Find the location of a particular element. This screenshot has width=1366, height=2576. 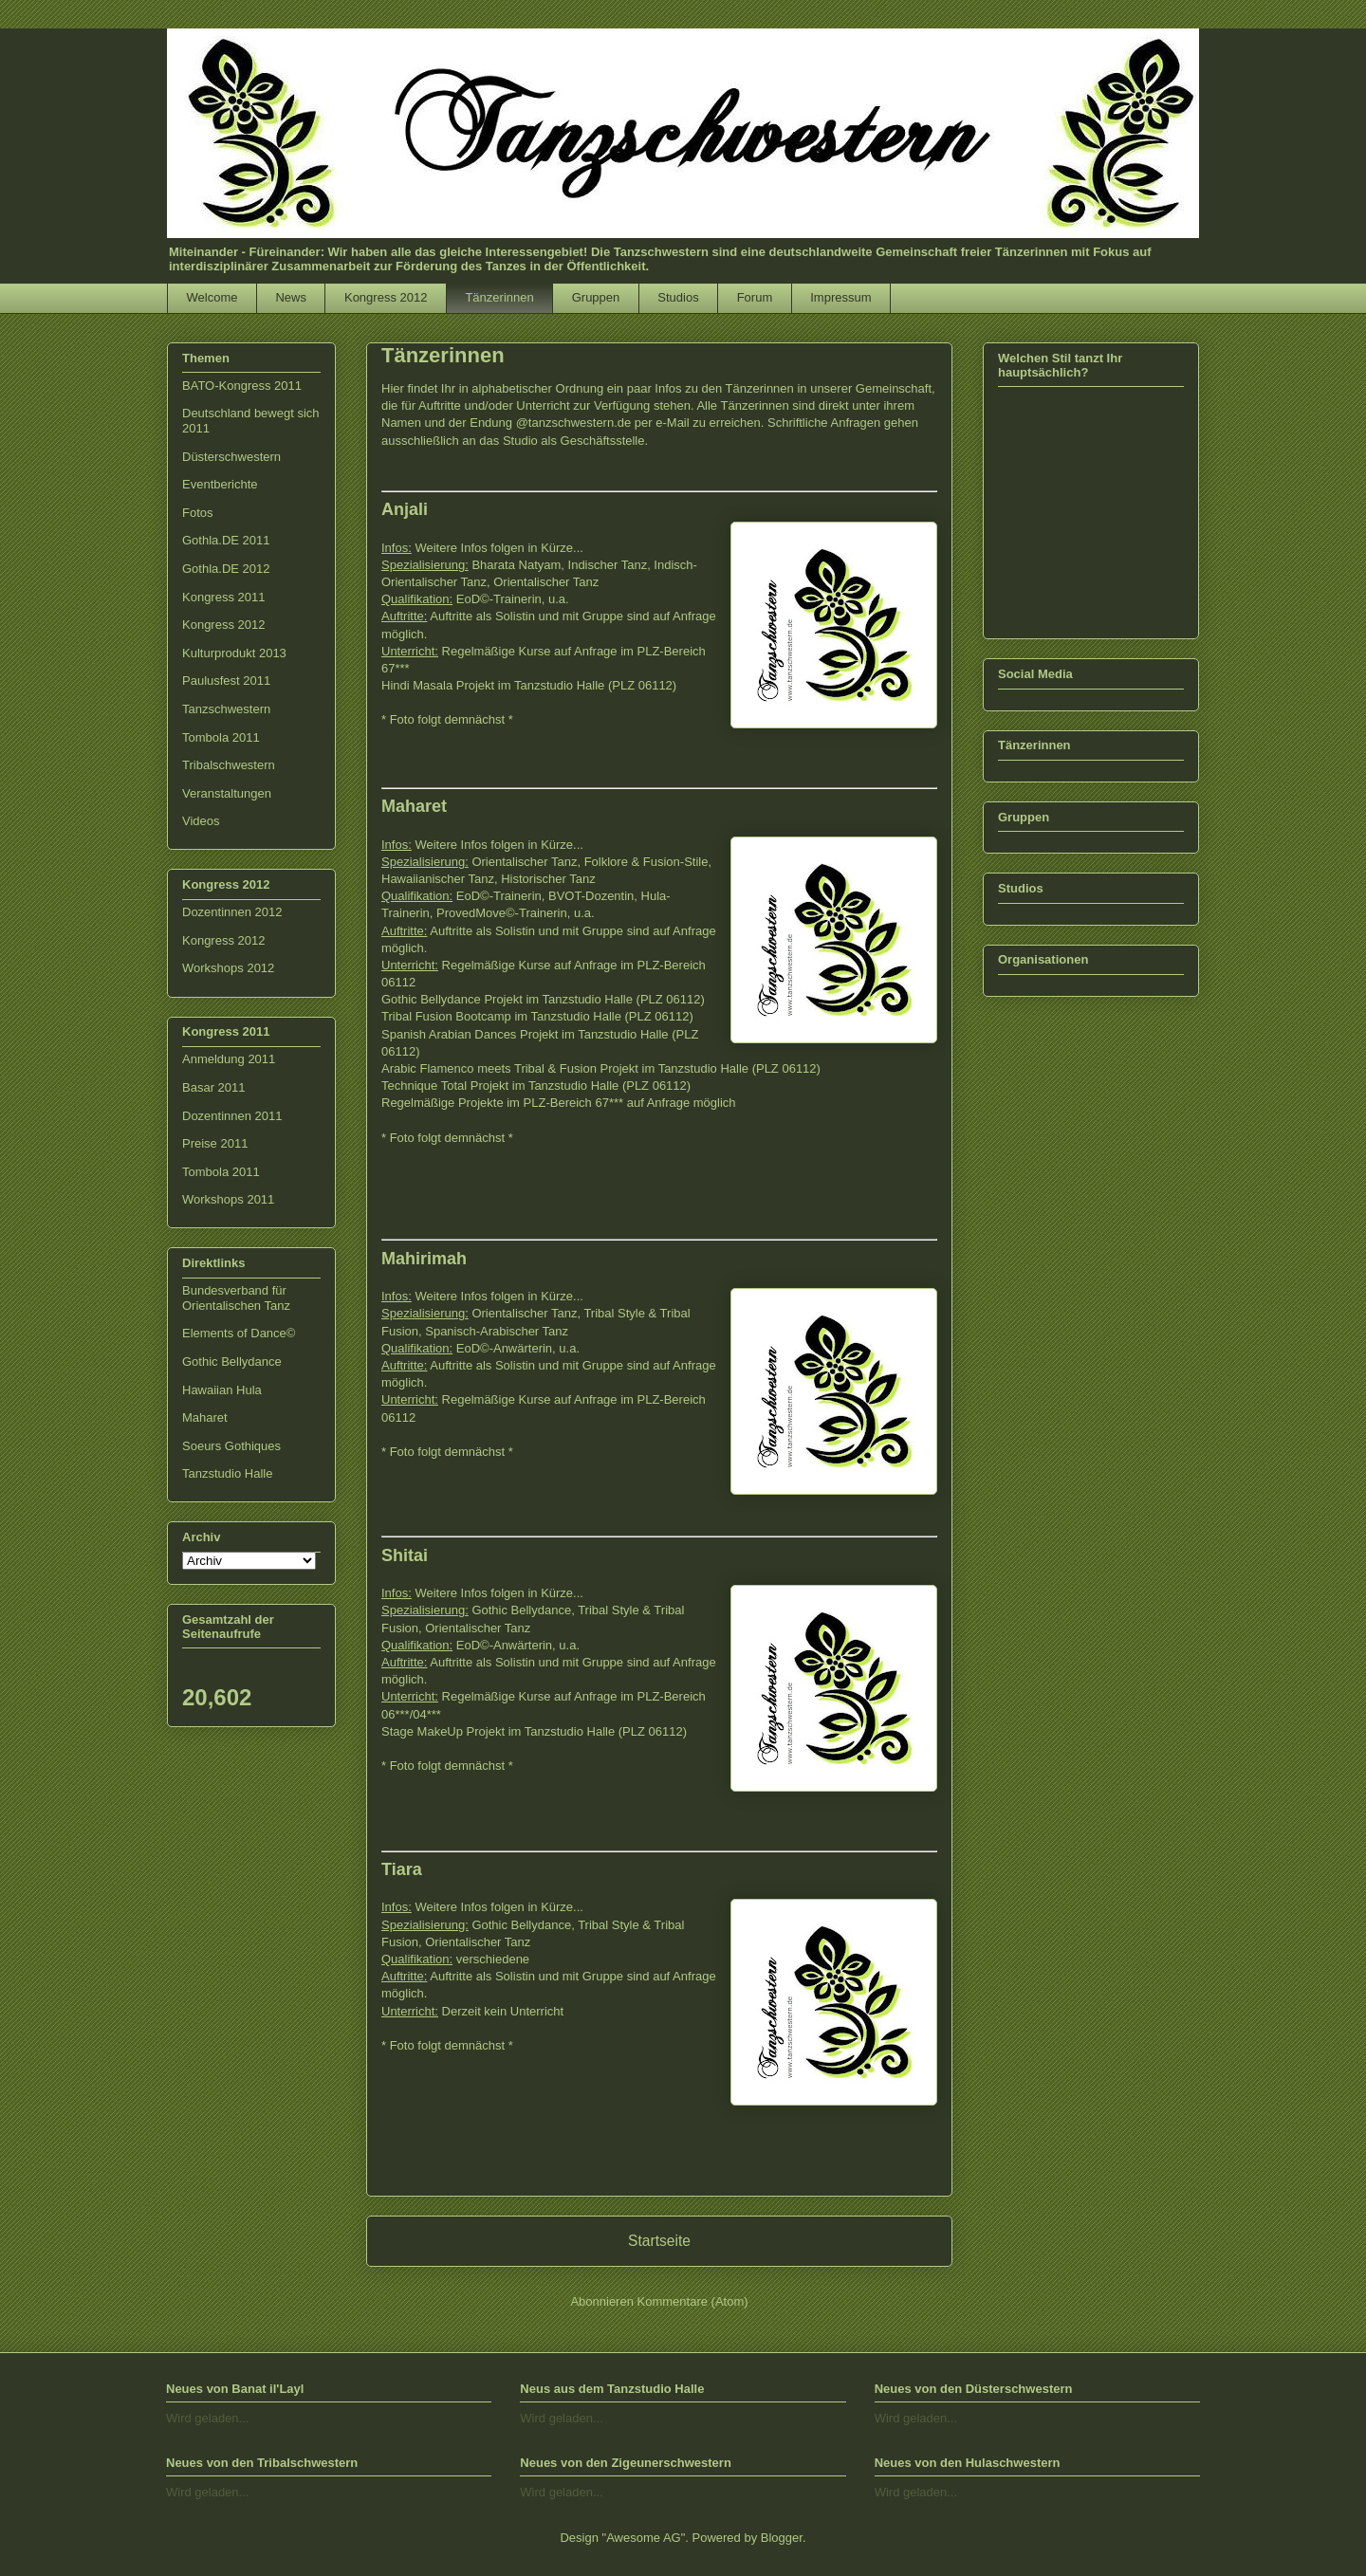

Kongress 2012 is located at coordinates (385, 297).